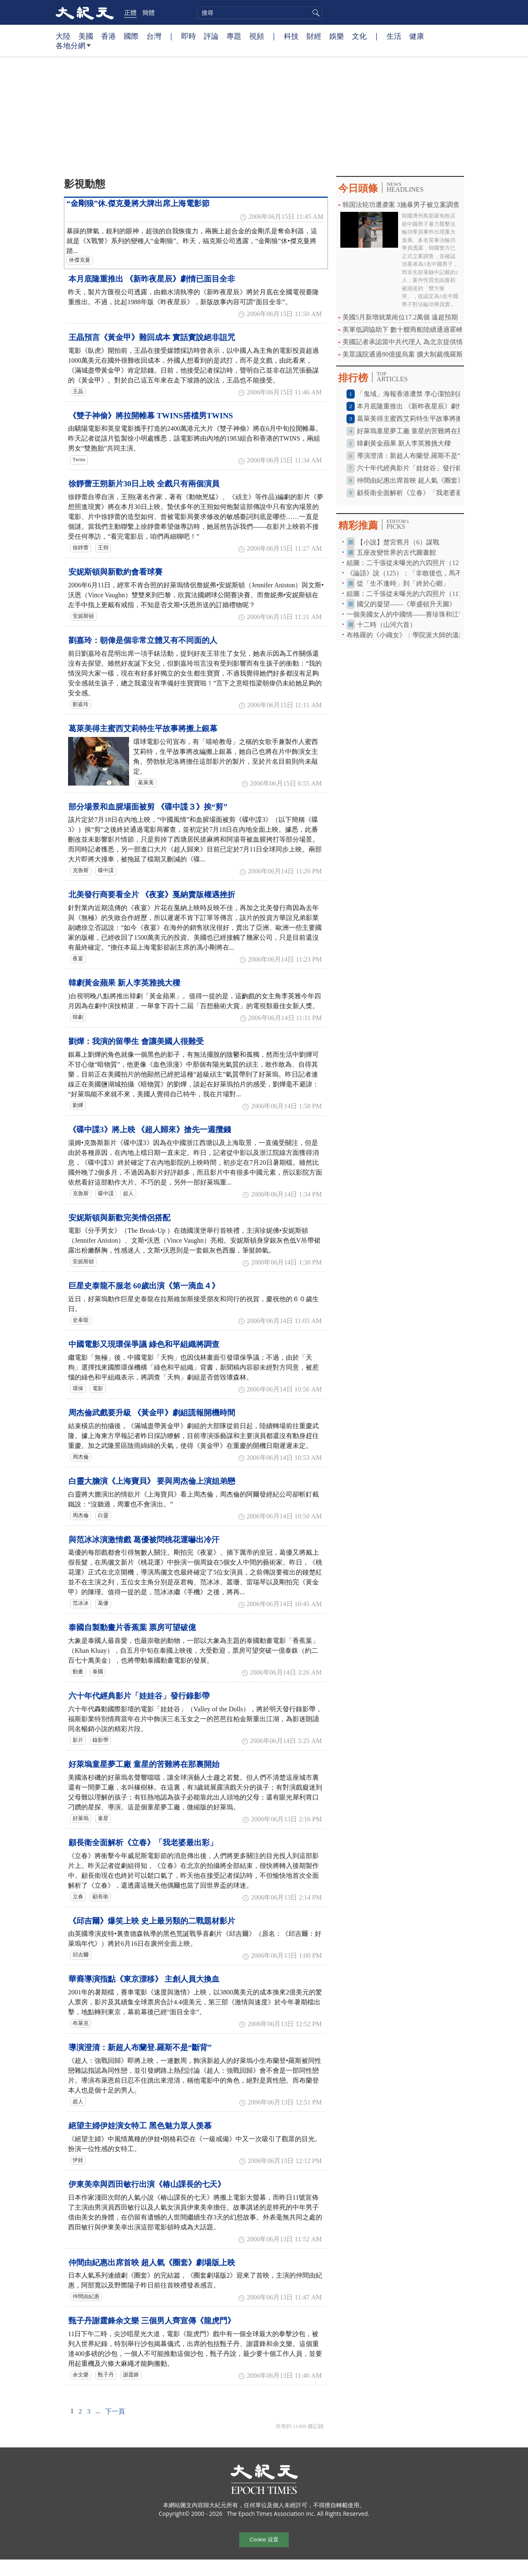  I want to click on 王朔, so click(103, 548).